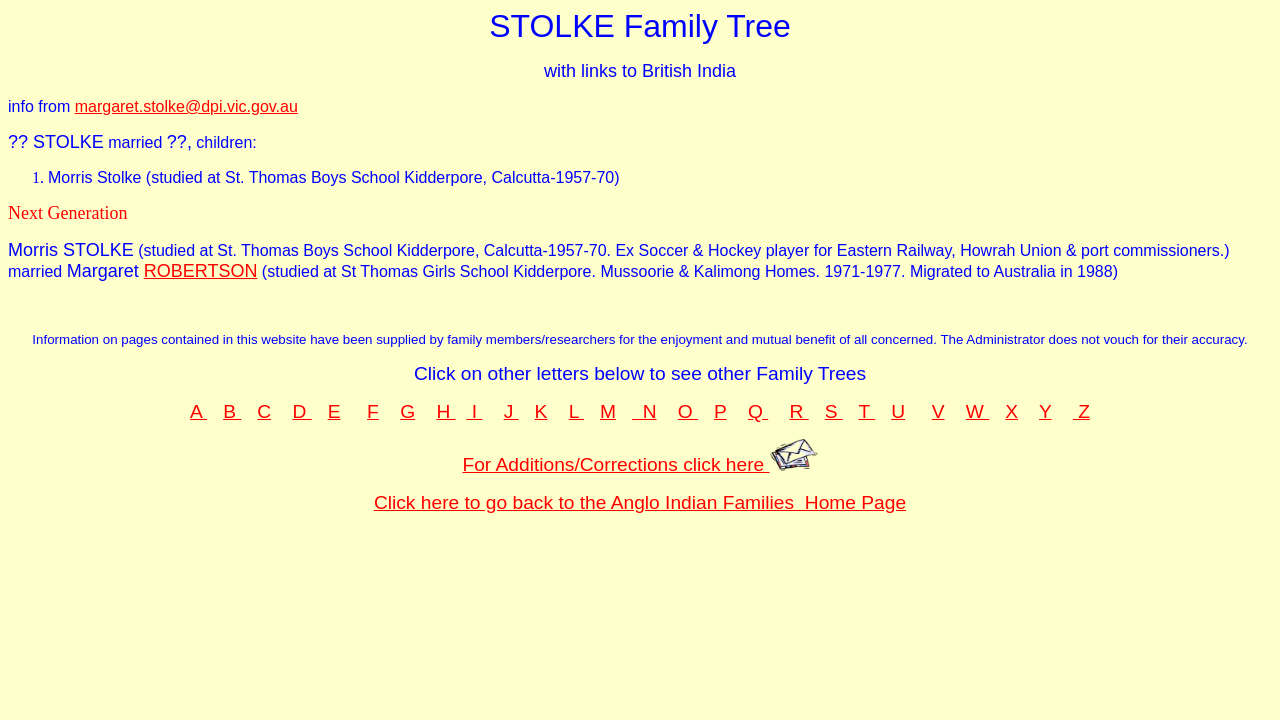 The image size is (1280, 720). What do you see at coordinates (201, 271) in the screenshot?
I see `ROBERTSON` at bounding box center [201, 271].